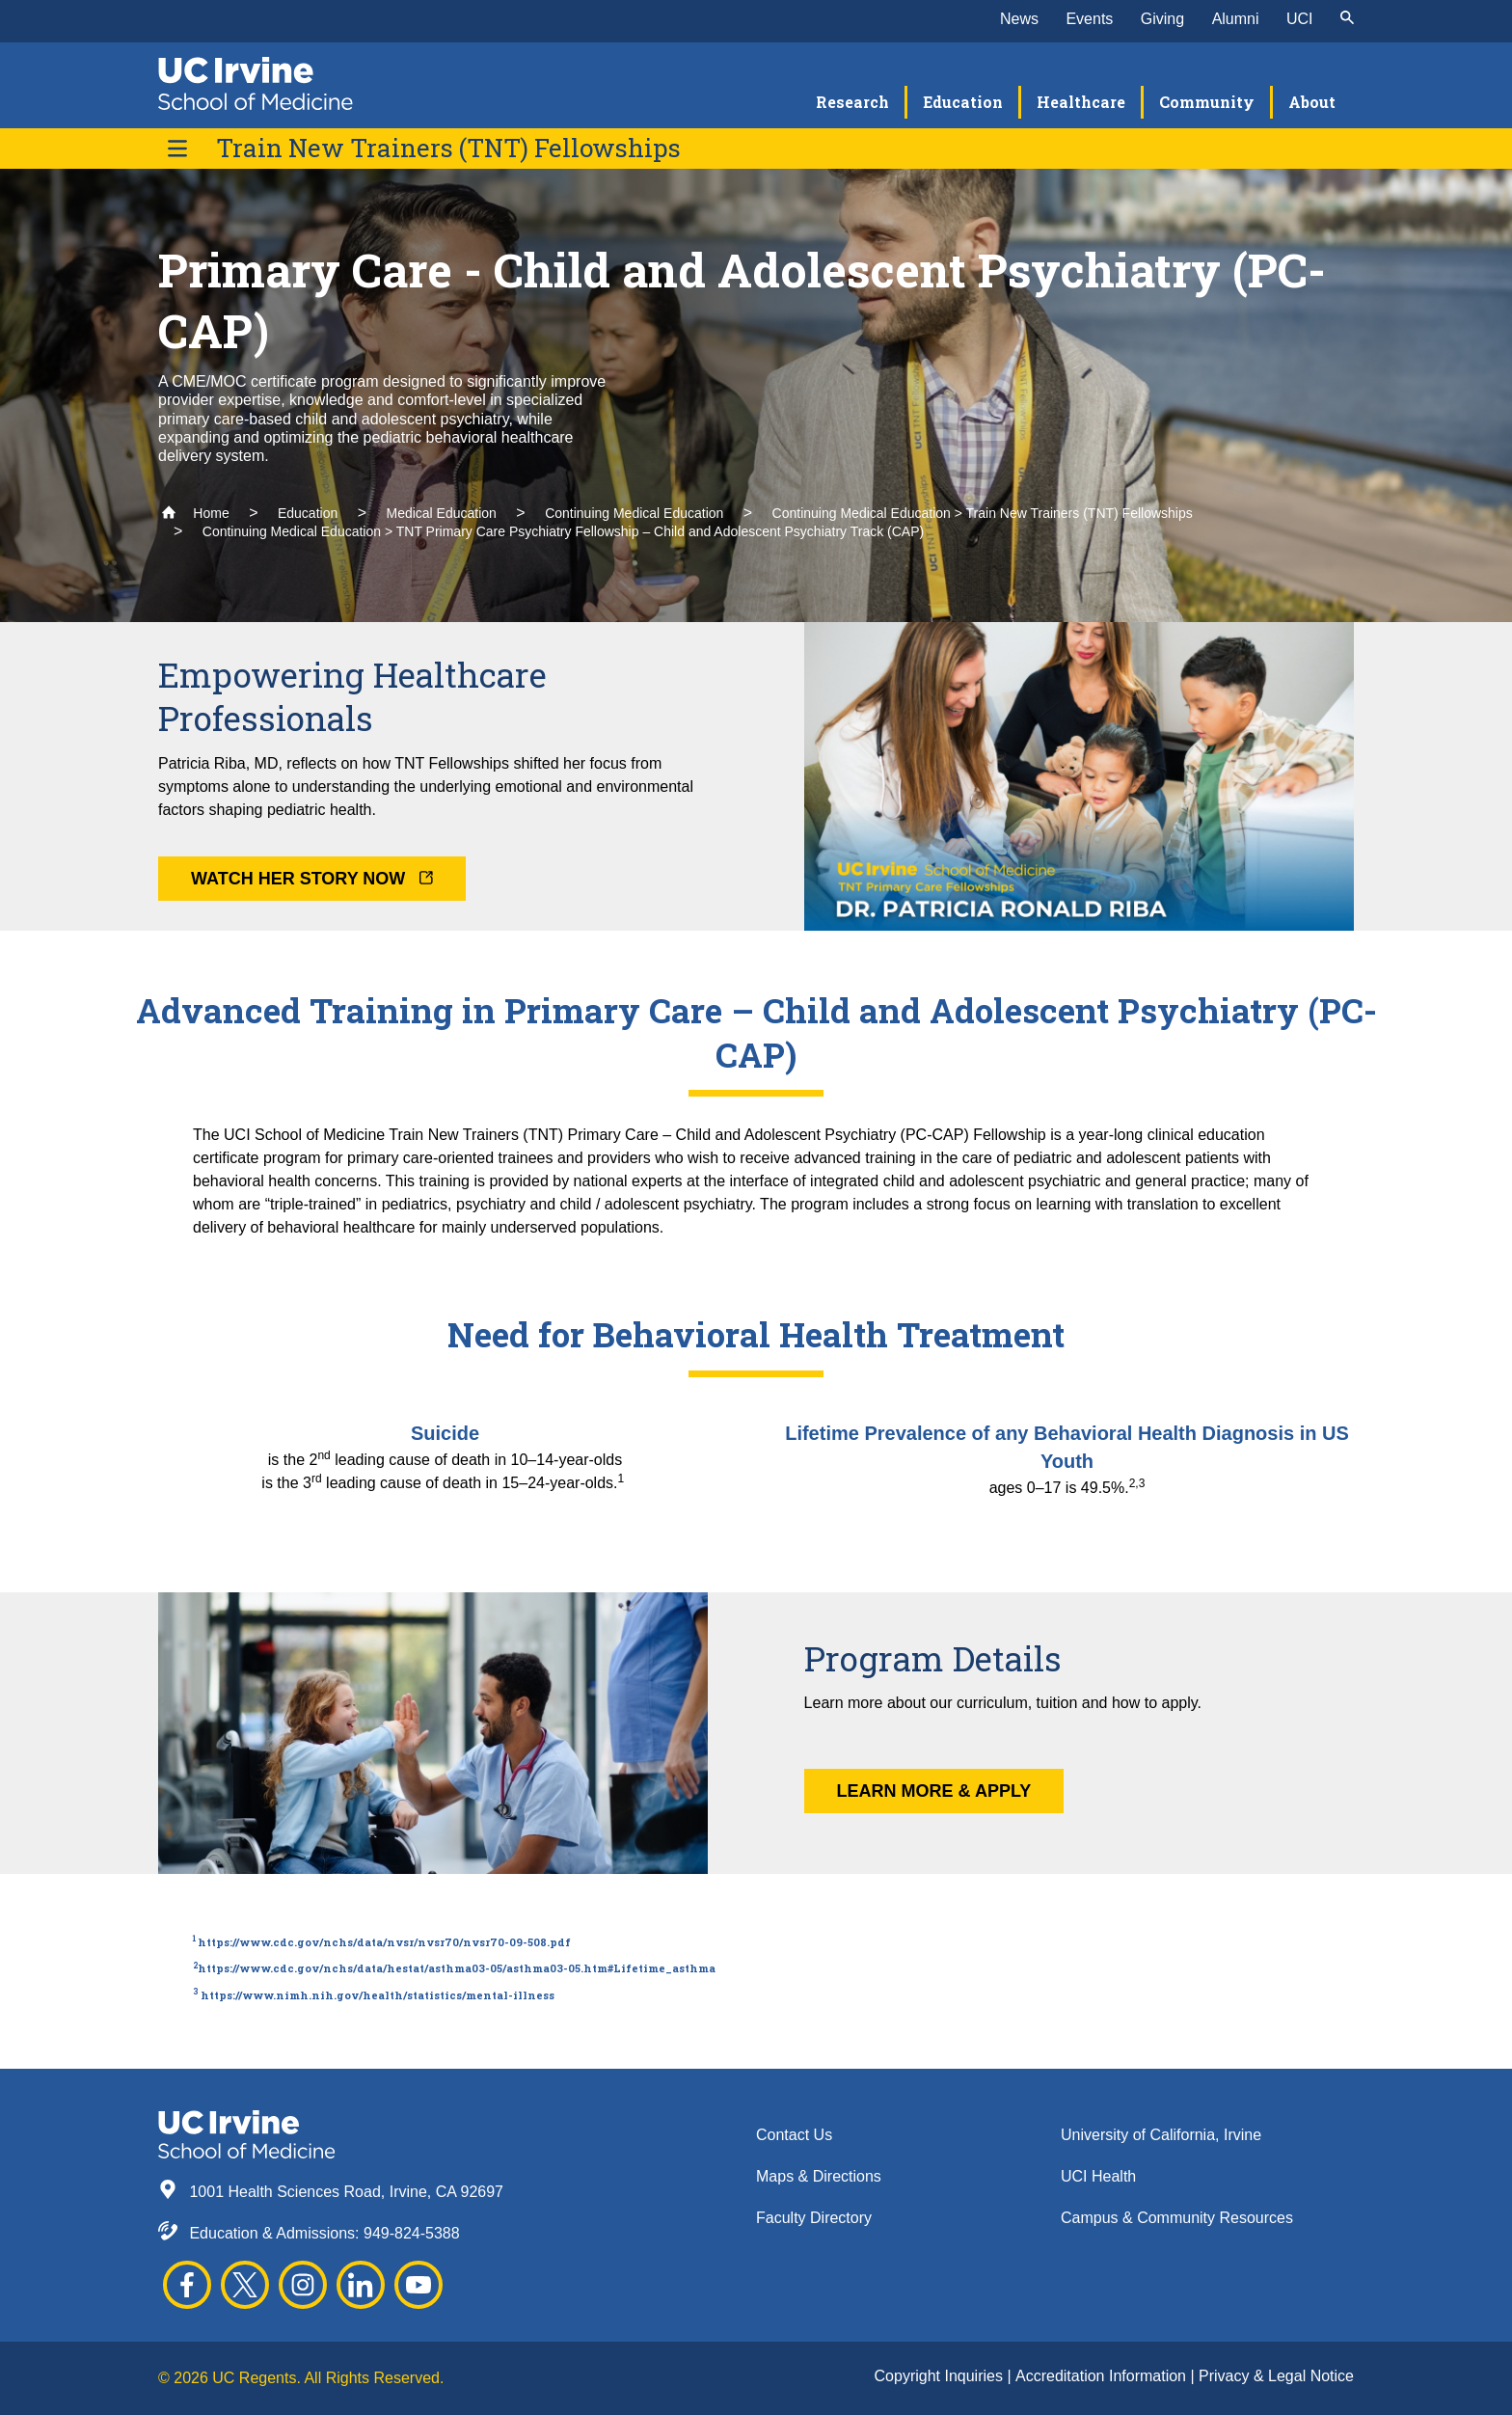 The height and width of the screenshot is (2415, 1512). I want to click on Continuing Medical Education > TNT Primary Care Psychiatry Fellowship – Child and Adolescent Psychiatry Track (CAP), so click(563, 531).